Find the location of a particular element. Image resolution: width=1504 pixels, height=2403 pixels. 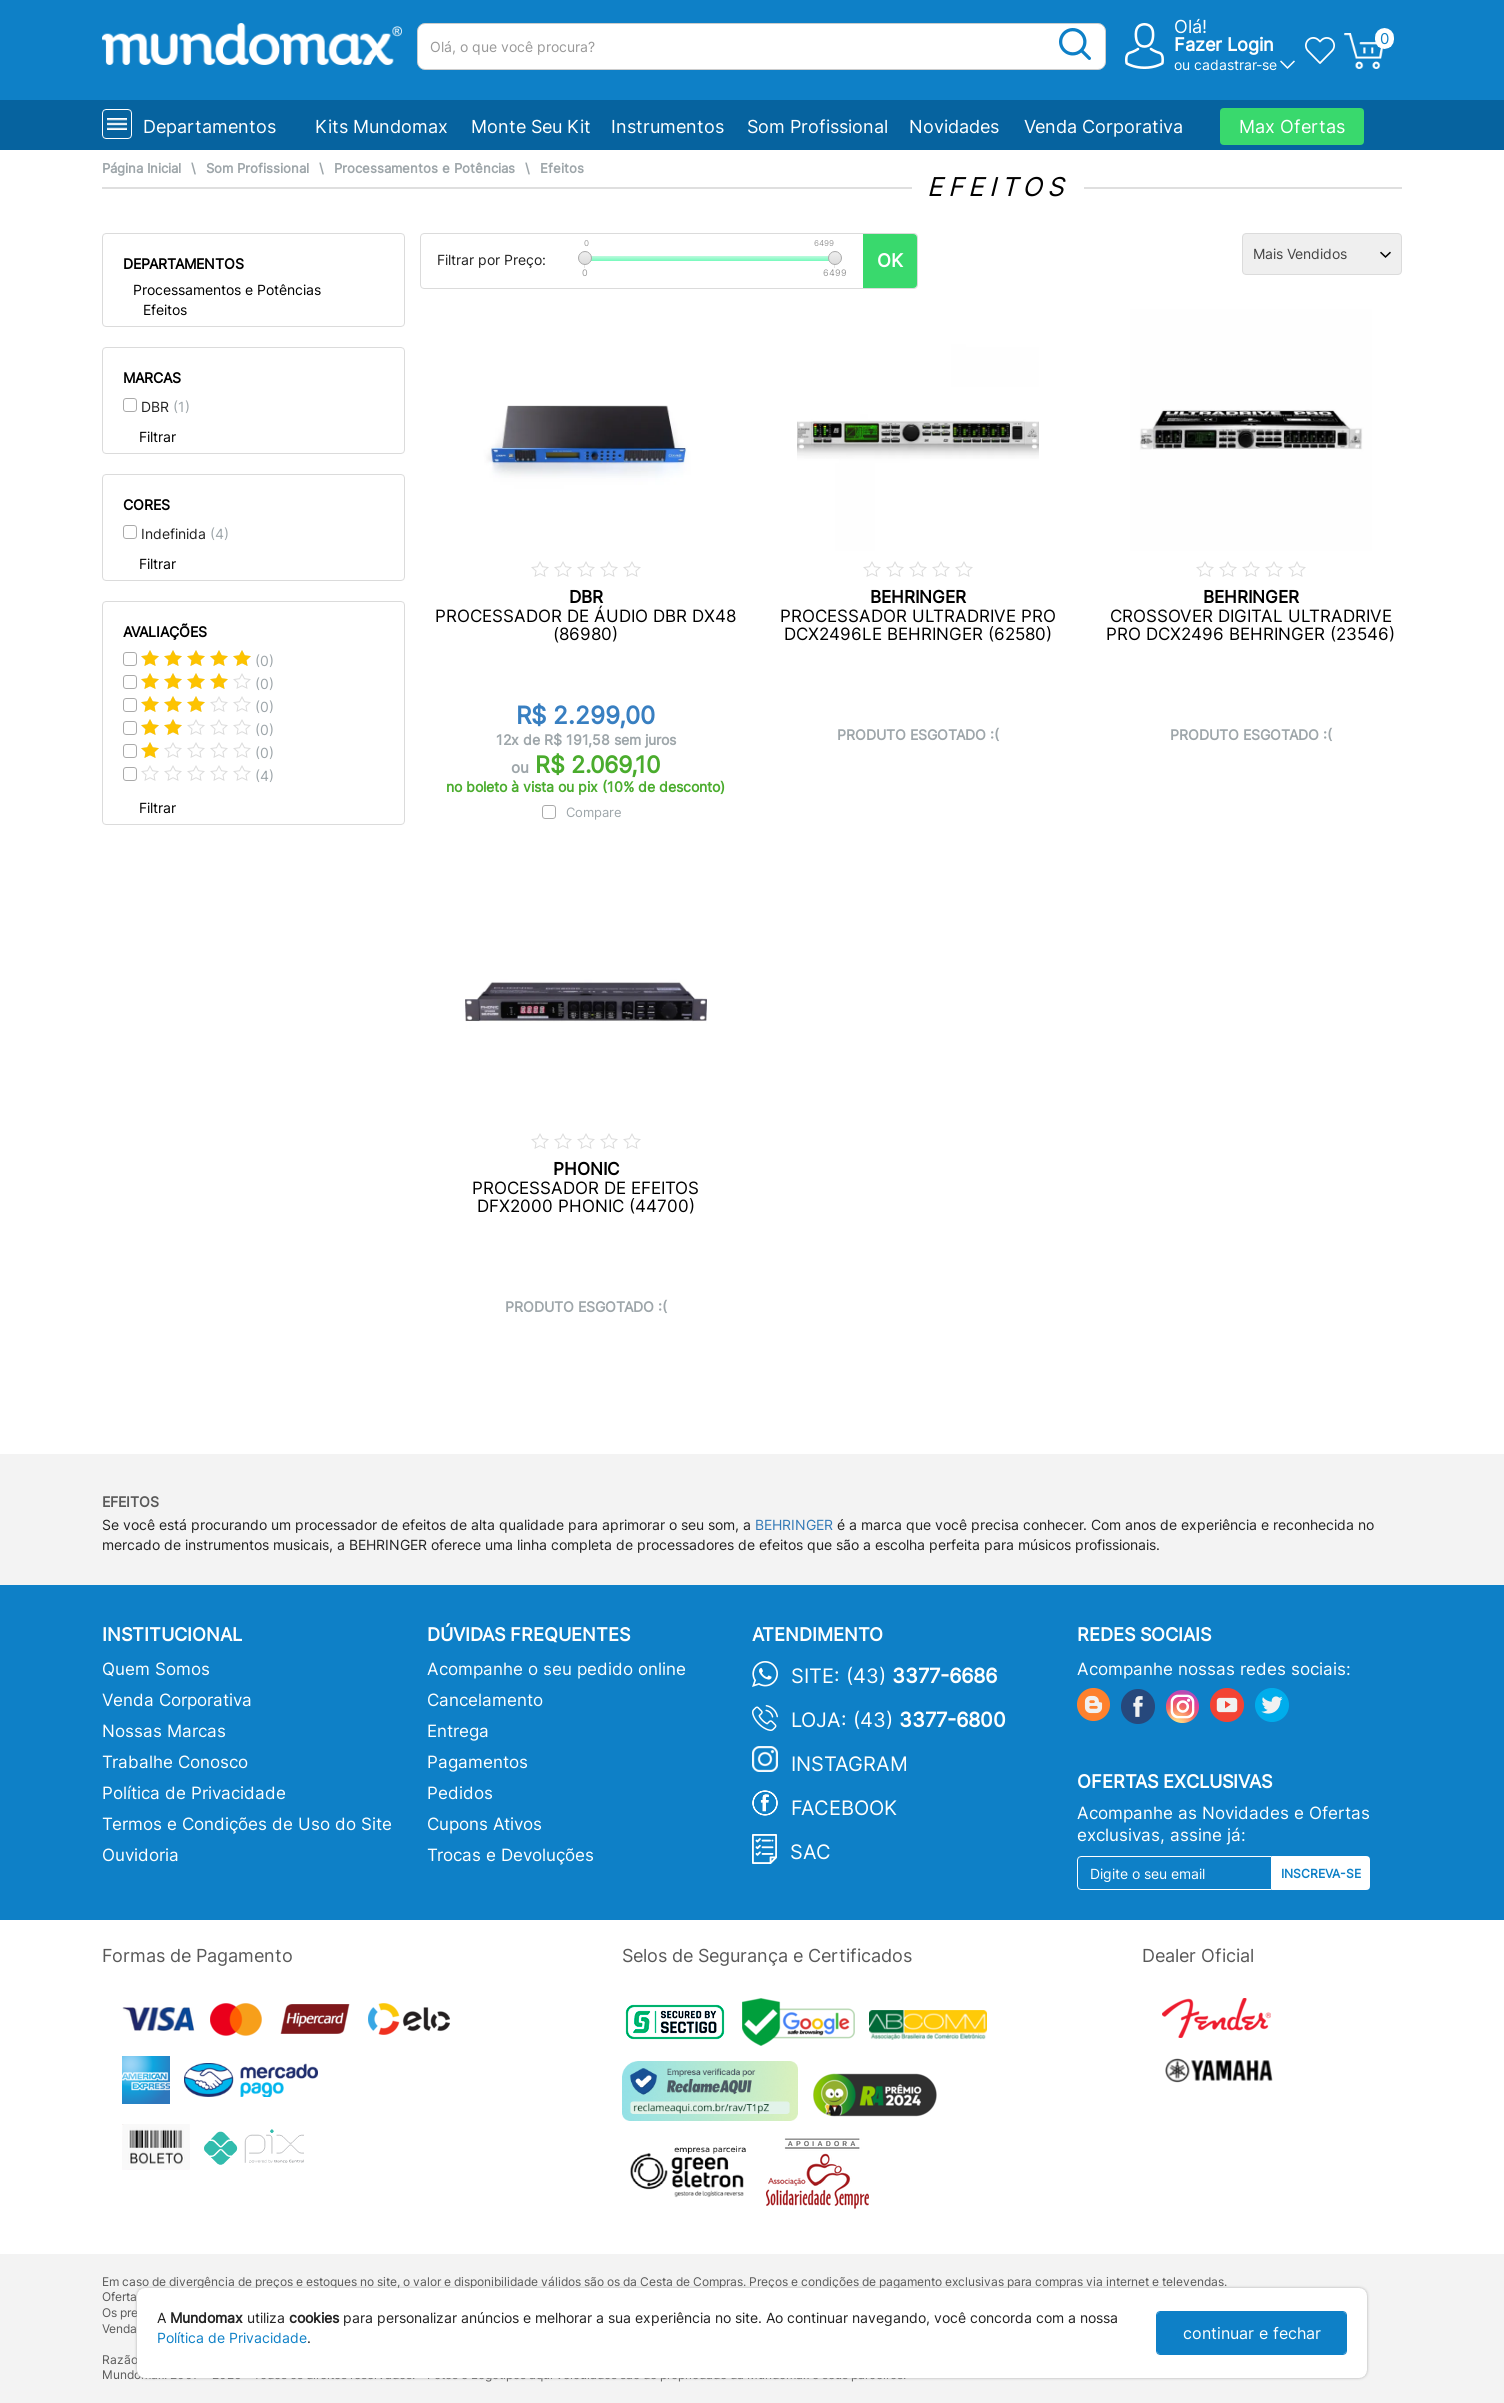

Trocas e Devoluções is located at coordinates (510, 1855).